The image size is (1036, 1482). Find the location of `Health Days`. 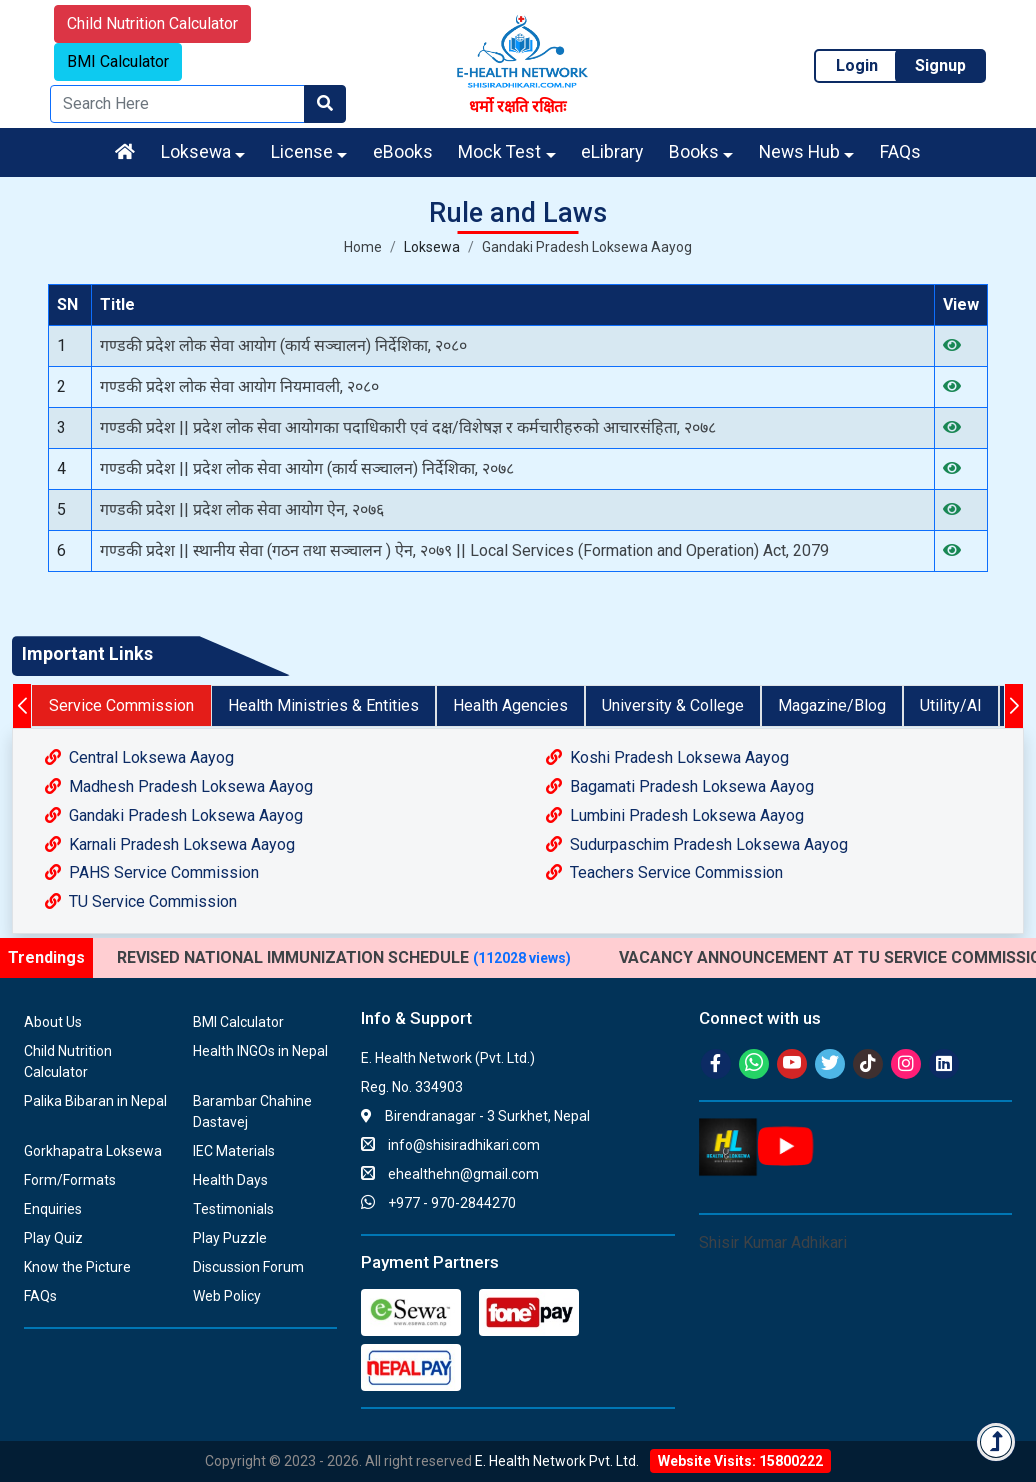

Health Days is located at coordinates (230, 1180).